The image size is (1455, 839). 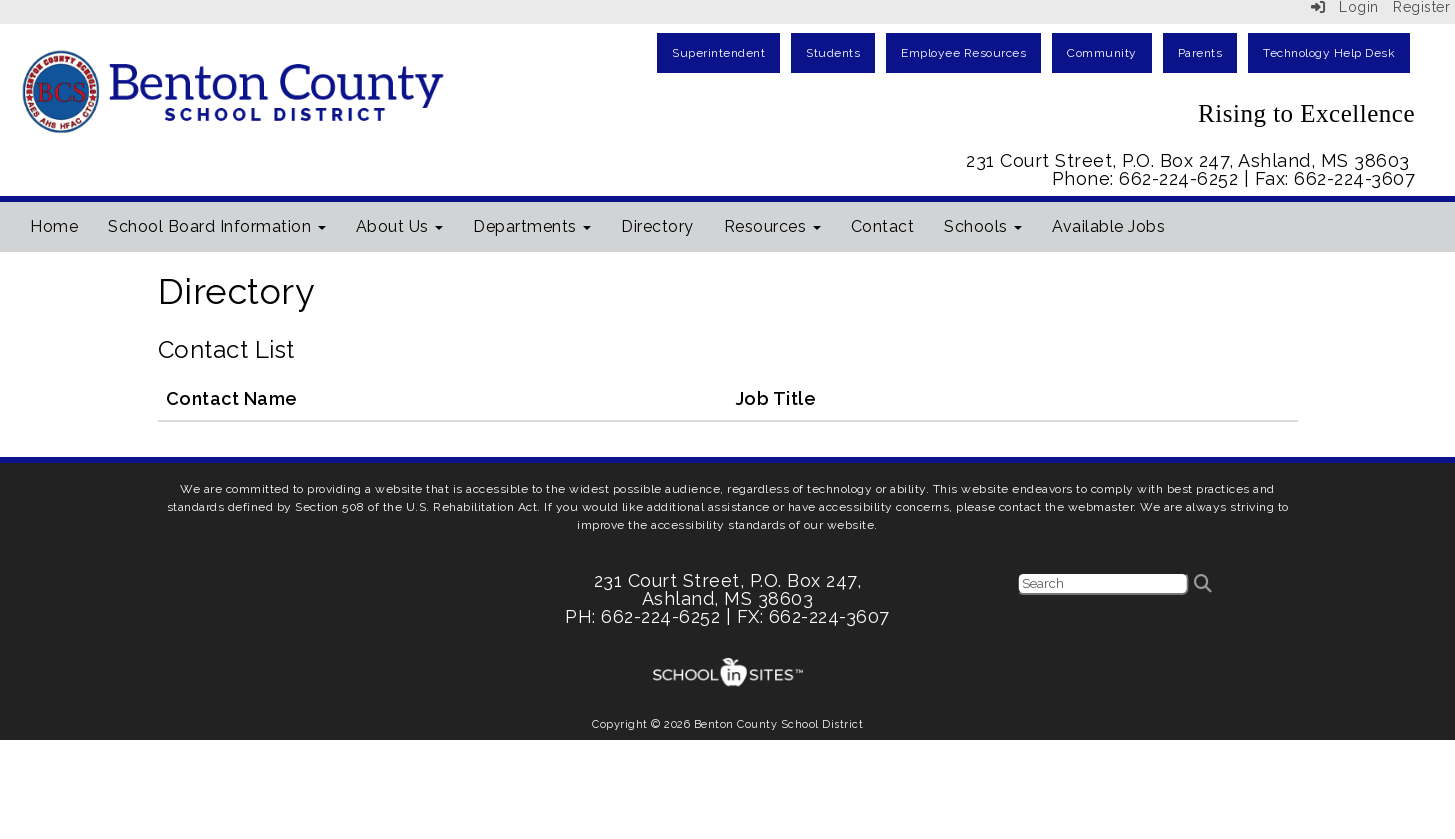 I want to click on Technology Help Desk, so click(x=1329, y=53).